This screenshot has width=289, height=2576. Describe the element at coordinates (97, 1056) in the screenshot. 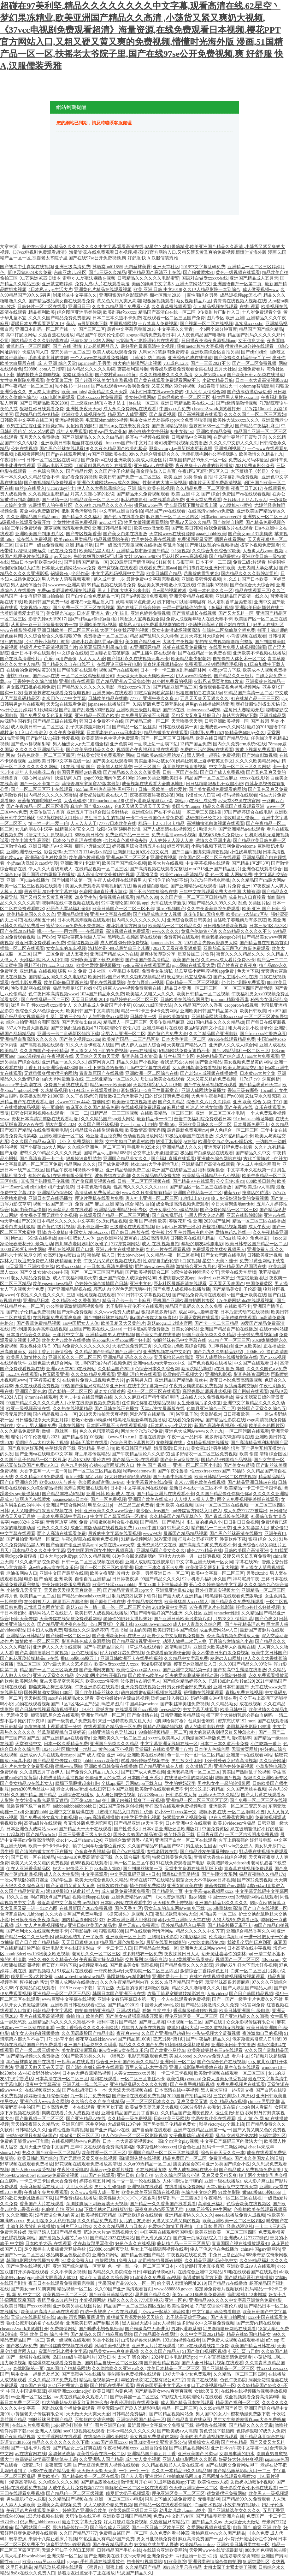

I see `天天综合天天做天天爱` at that location.